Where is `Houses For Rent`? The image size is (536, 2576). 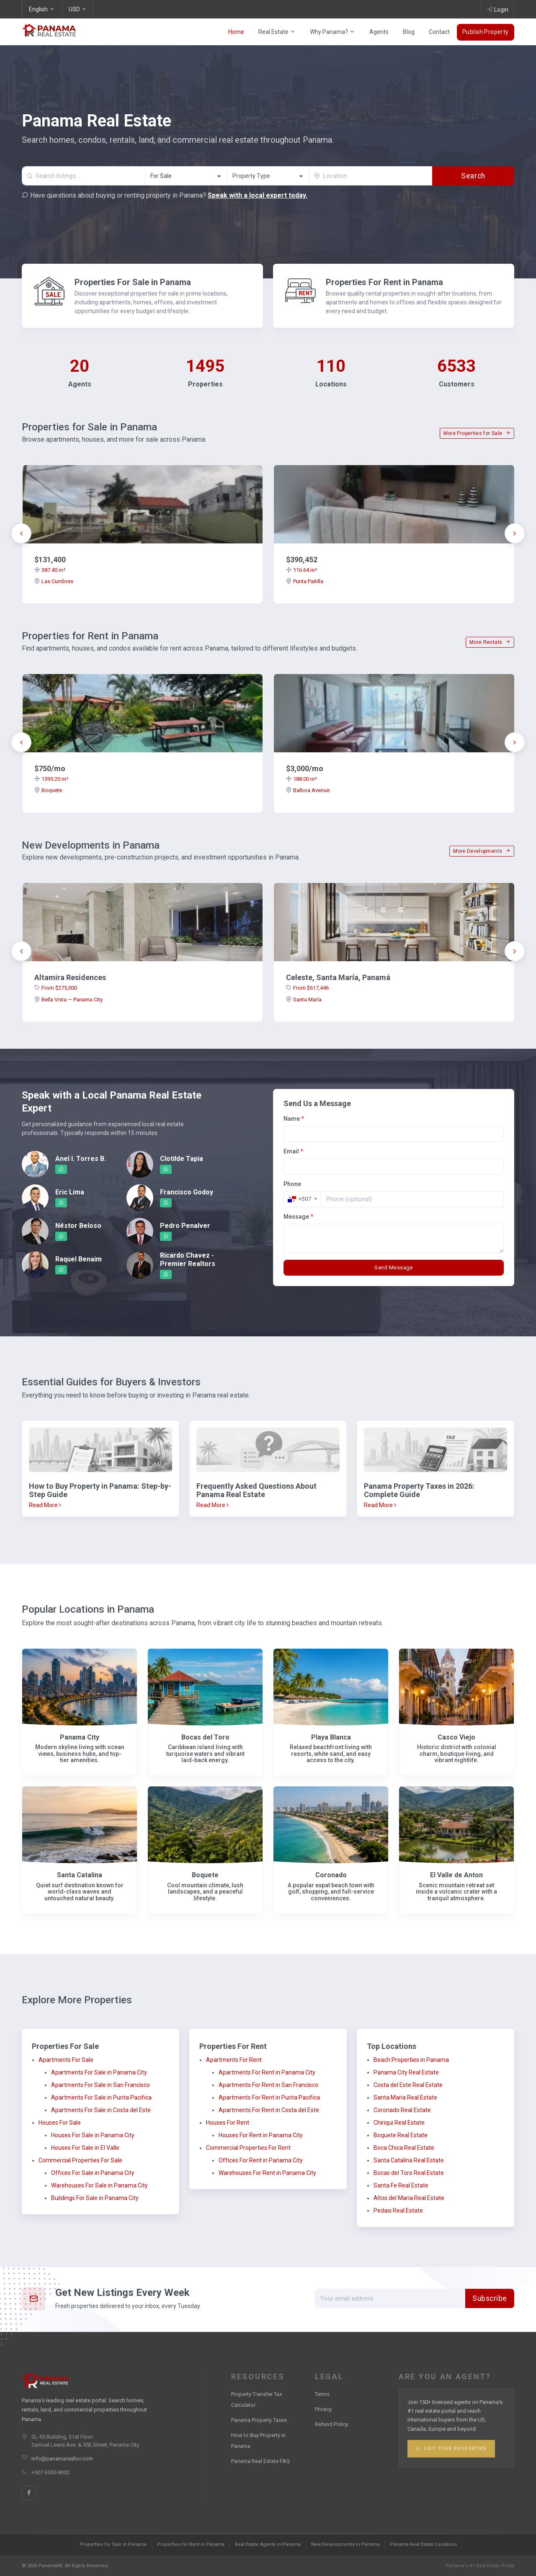
Houses For Rent is located at coordinates (227, 2122).